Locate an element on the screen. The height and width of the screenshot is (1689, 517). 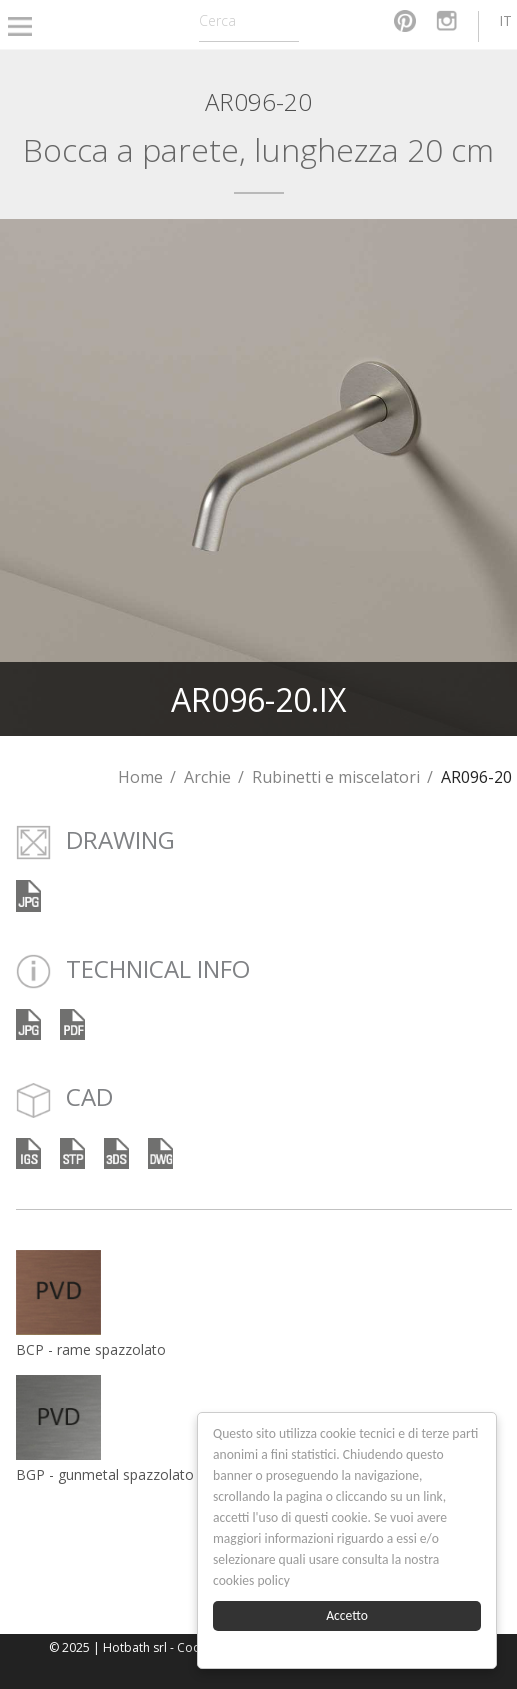
Accetto is located at coordinates (348, 1615).